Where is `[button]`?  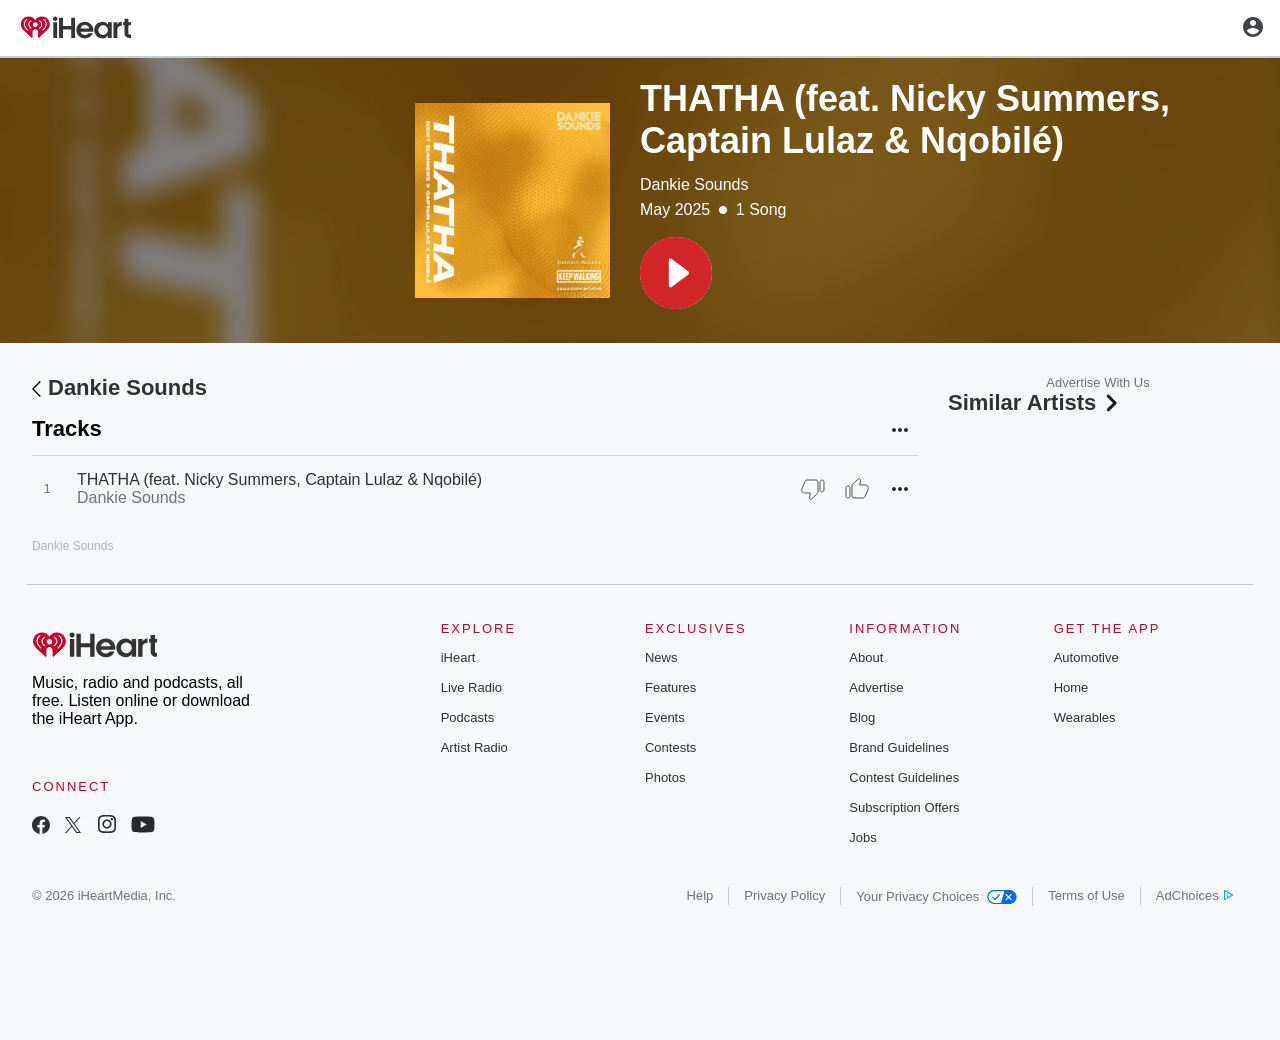 [button] is located at coordinates (676, 273).